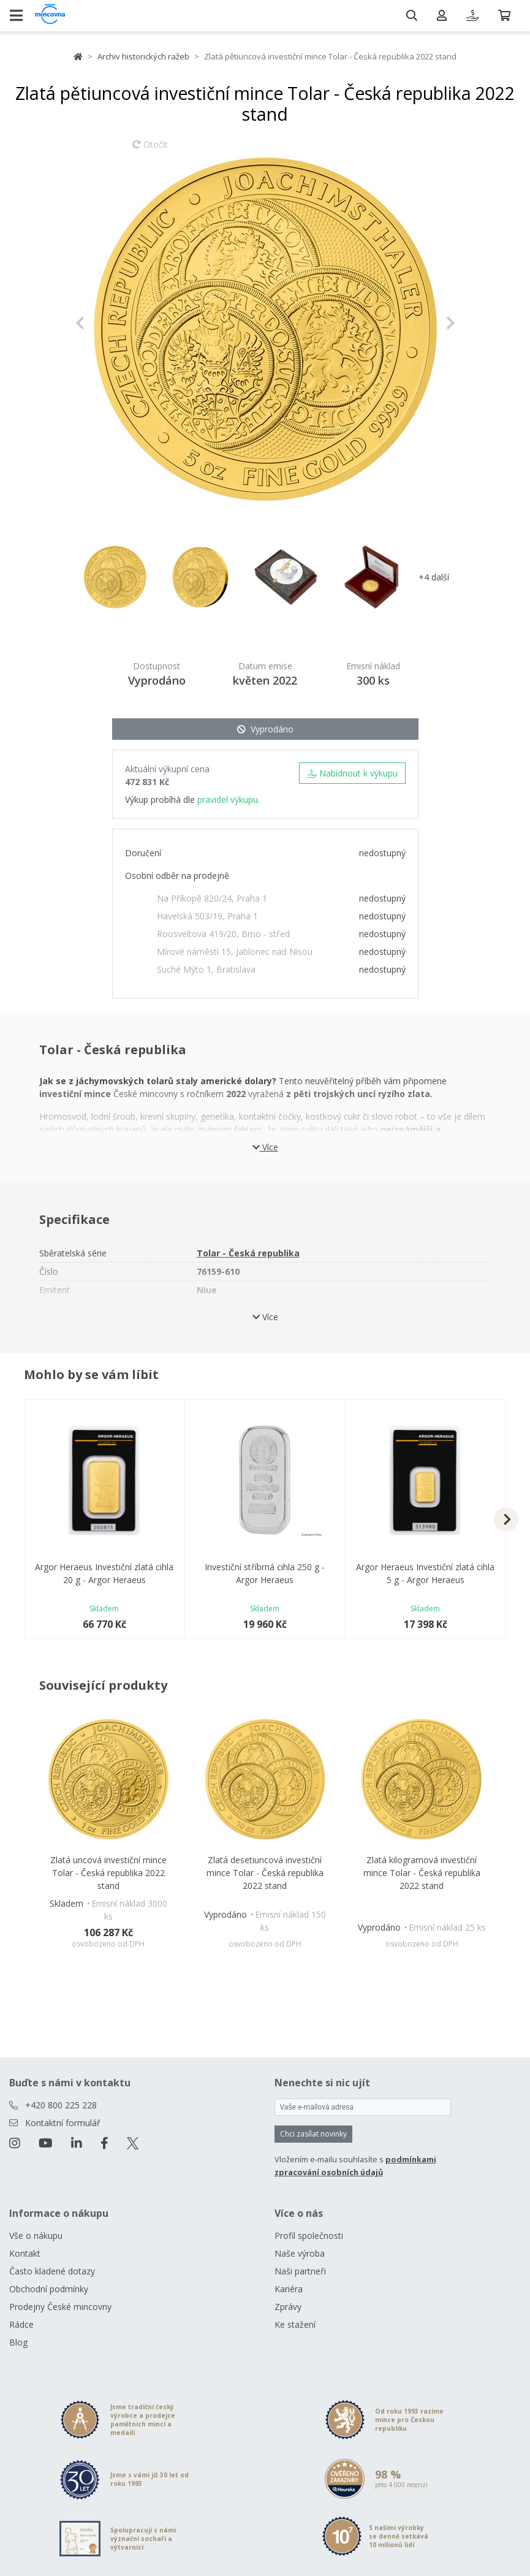  I want to click on Na Příkopě 820/24, Praha 1, so click(212, 898).